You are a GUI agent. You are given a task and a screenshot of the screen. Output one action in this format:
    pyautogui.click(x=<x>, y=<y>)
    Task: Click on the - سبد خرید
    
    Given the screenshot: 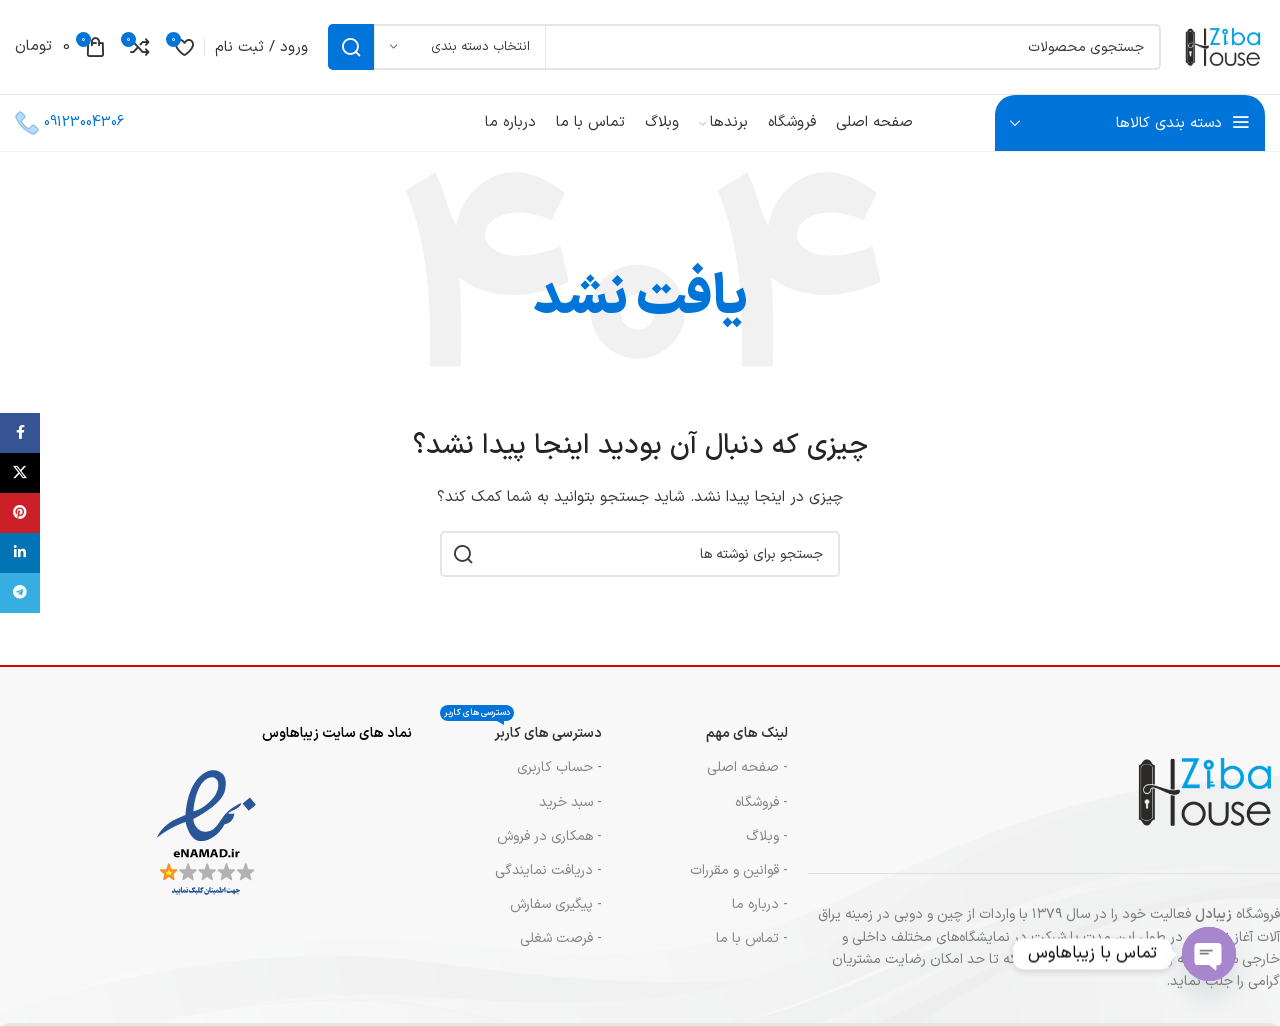 What is the action you would take?
    pyautogui.click(x=570, y=811)
    